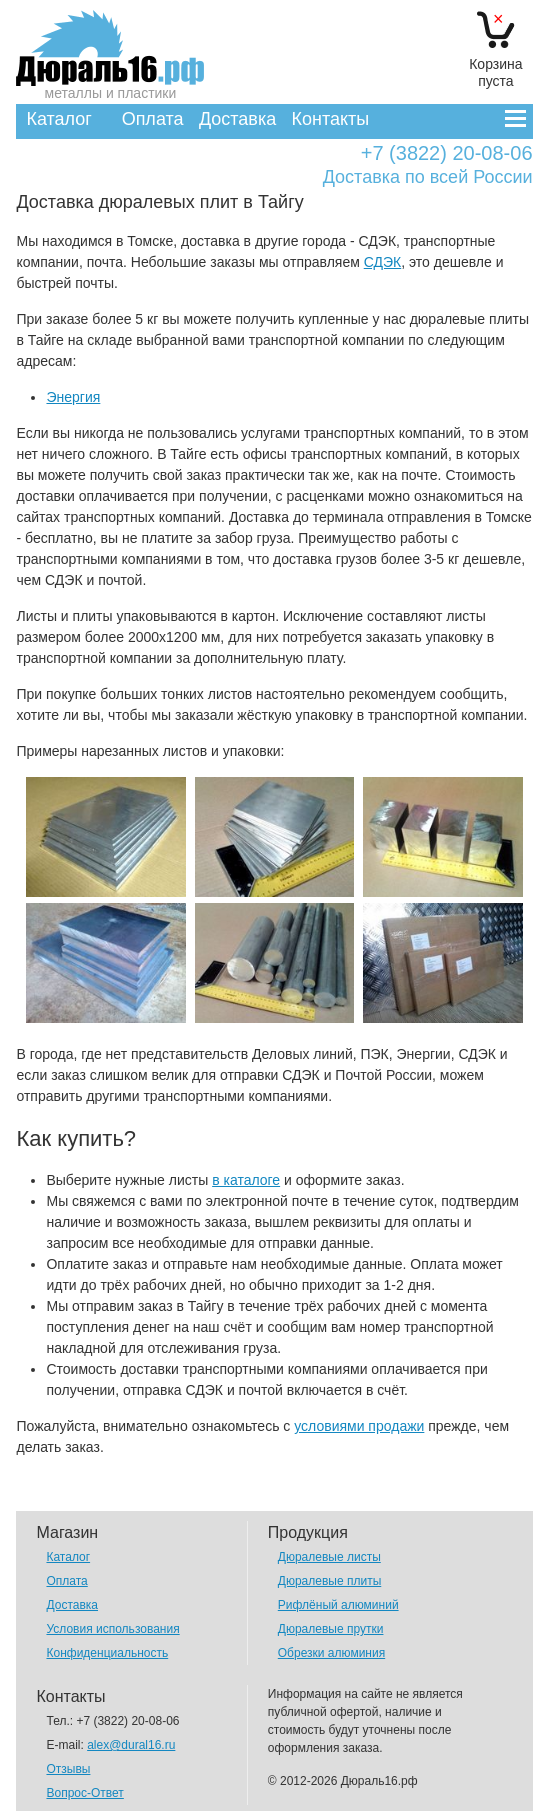  I want to click on Контакты, so click(331, 119).